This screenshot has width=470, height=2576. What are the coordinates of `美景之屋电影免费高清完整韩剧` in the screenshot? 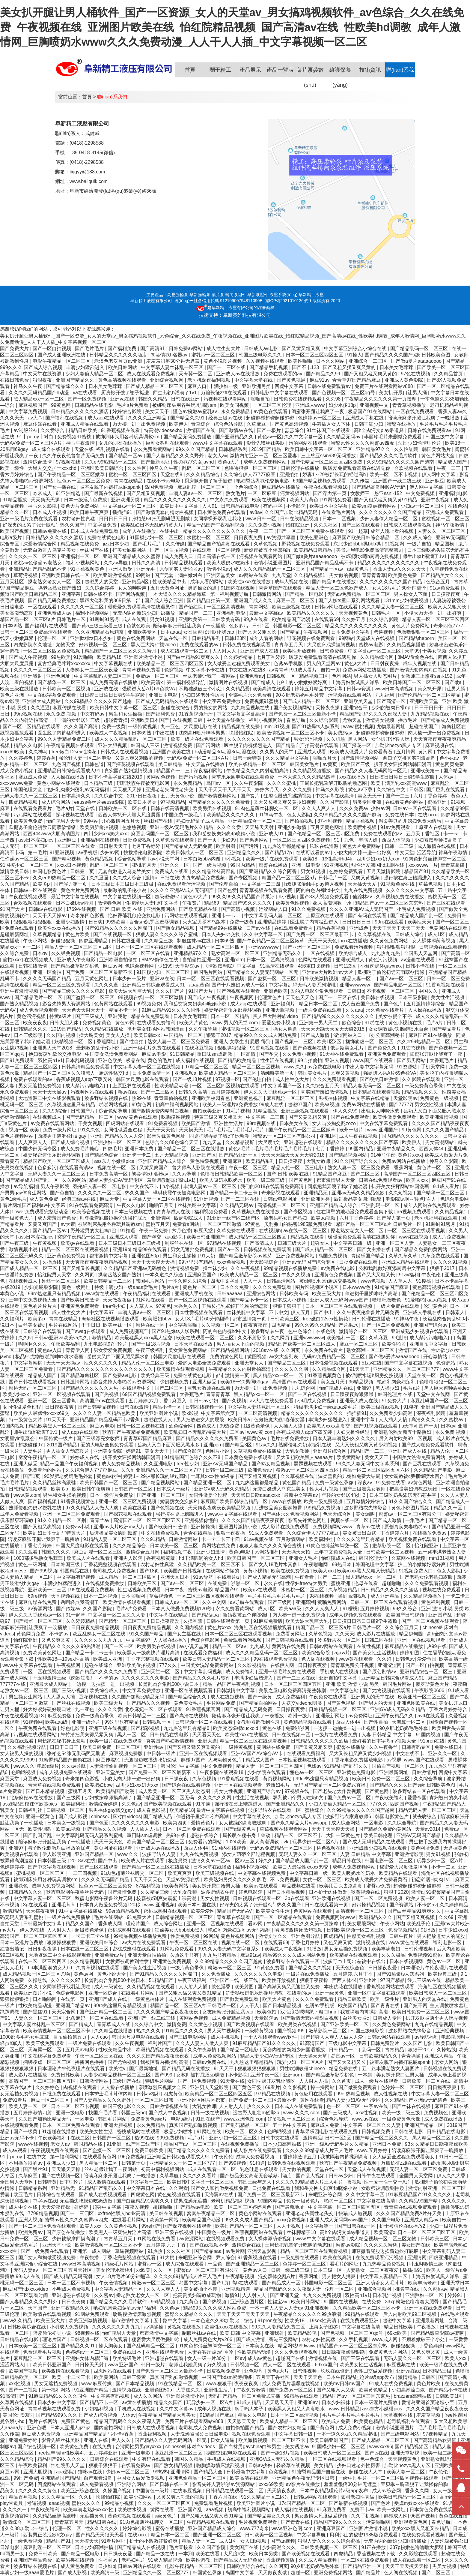 It's located at (370, 550).